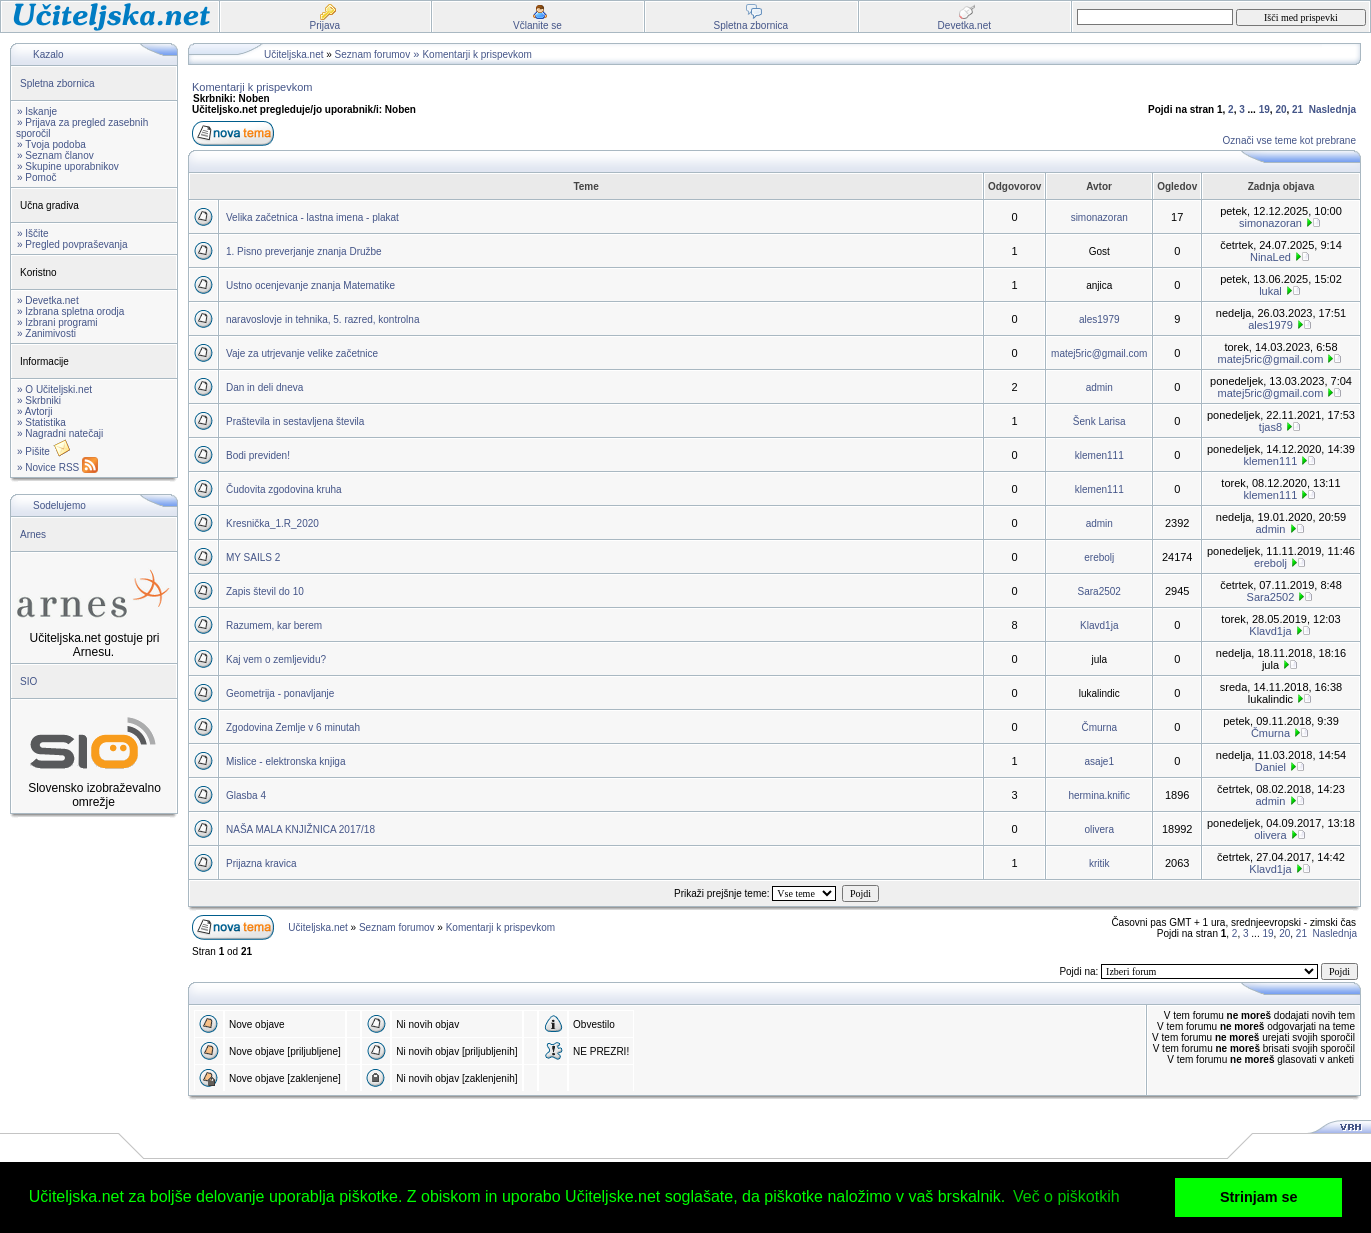 This screenshot has height=1233, width=1371. What do you see at coordinates (1270, 291) in the screenshot?
I see `lukal` at bounding box center [1270, 291].